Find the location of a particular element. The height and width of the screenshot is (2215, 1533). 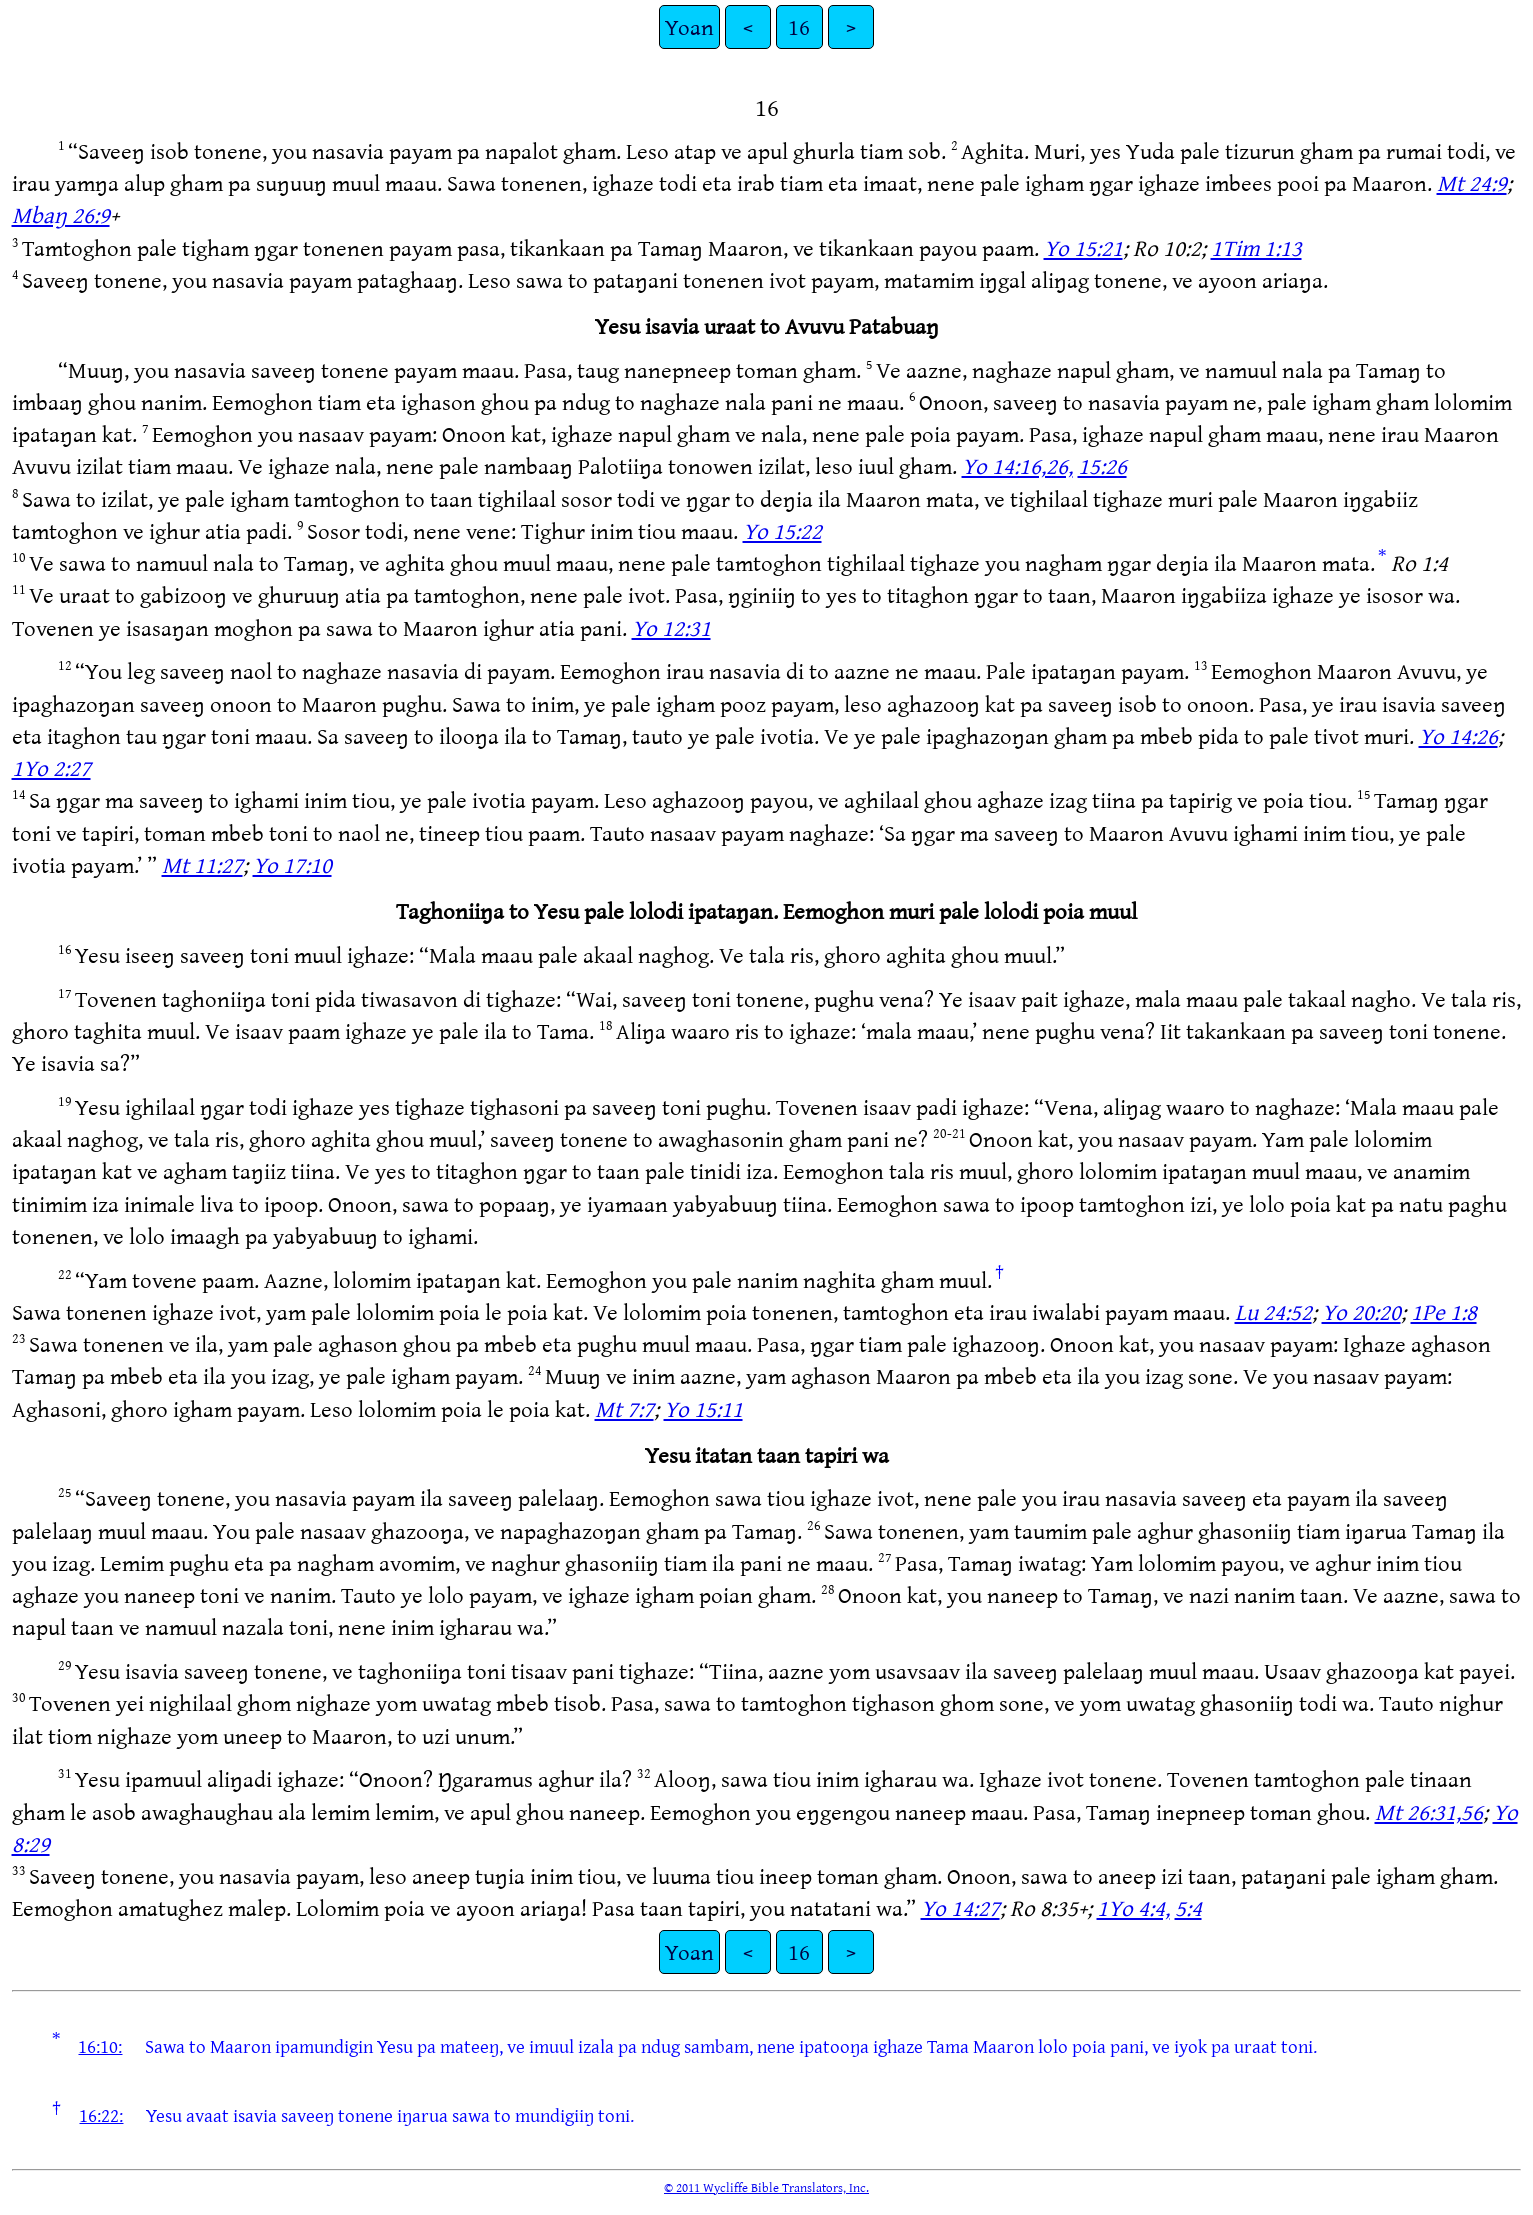

Mt 26:31,56 is located at coordinates (1429, 1811).